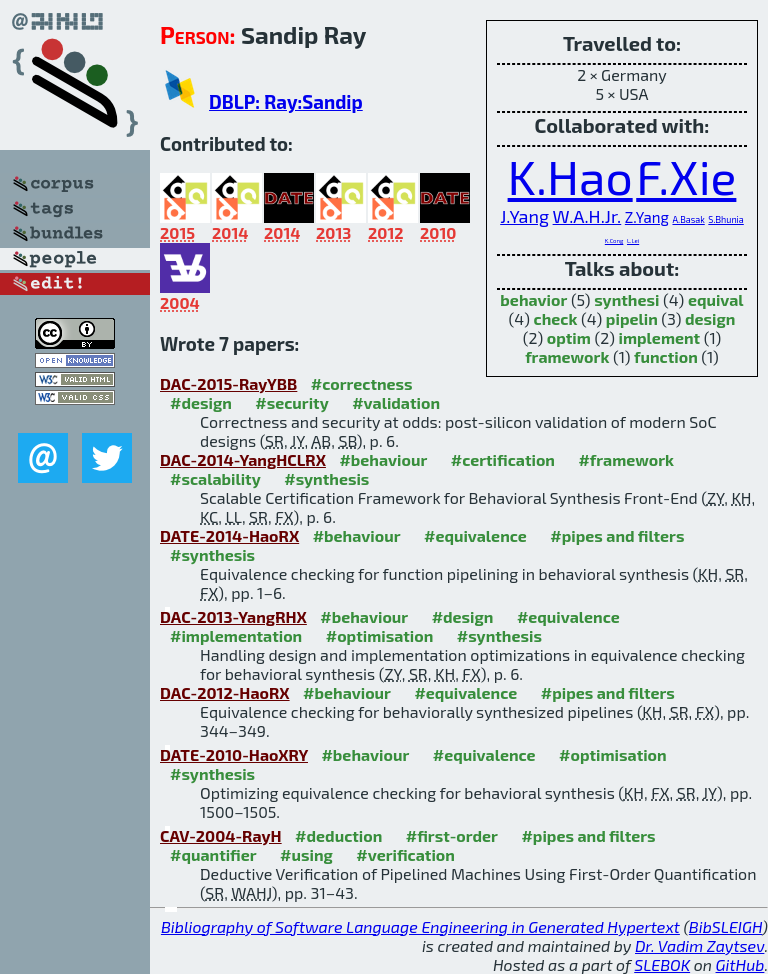  What do you see at coordinates (215, 478) in the screenshot?
I see `#scalability` at bounding box center [215, 478].